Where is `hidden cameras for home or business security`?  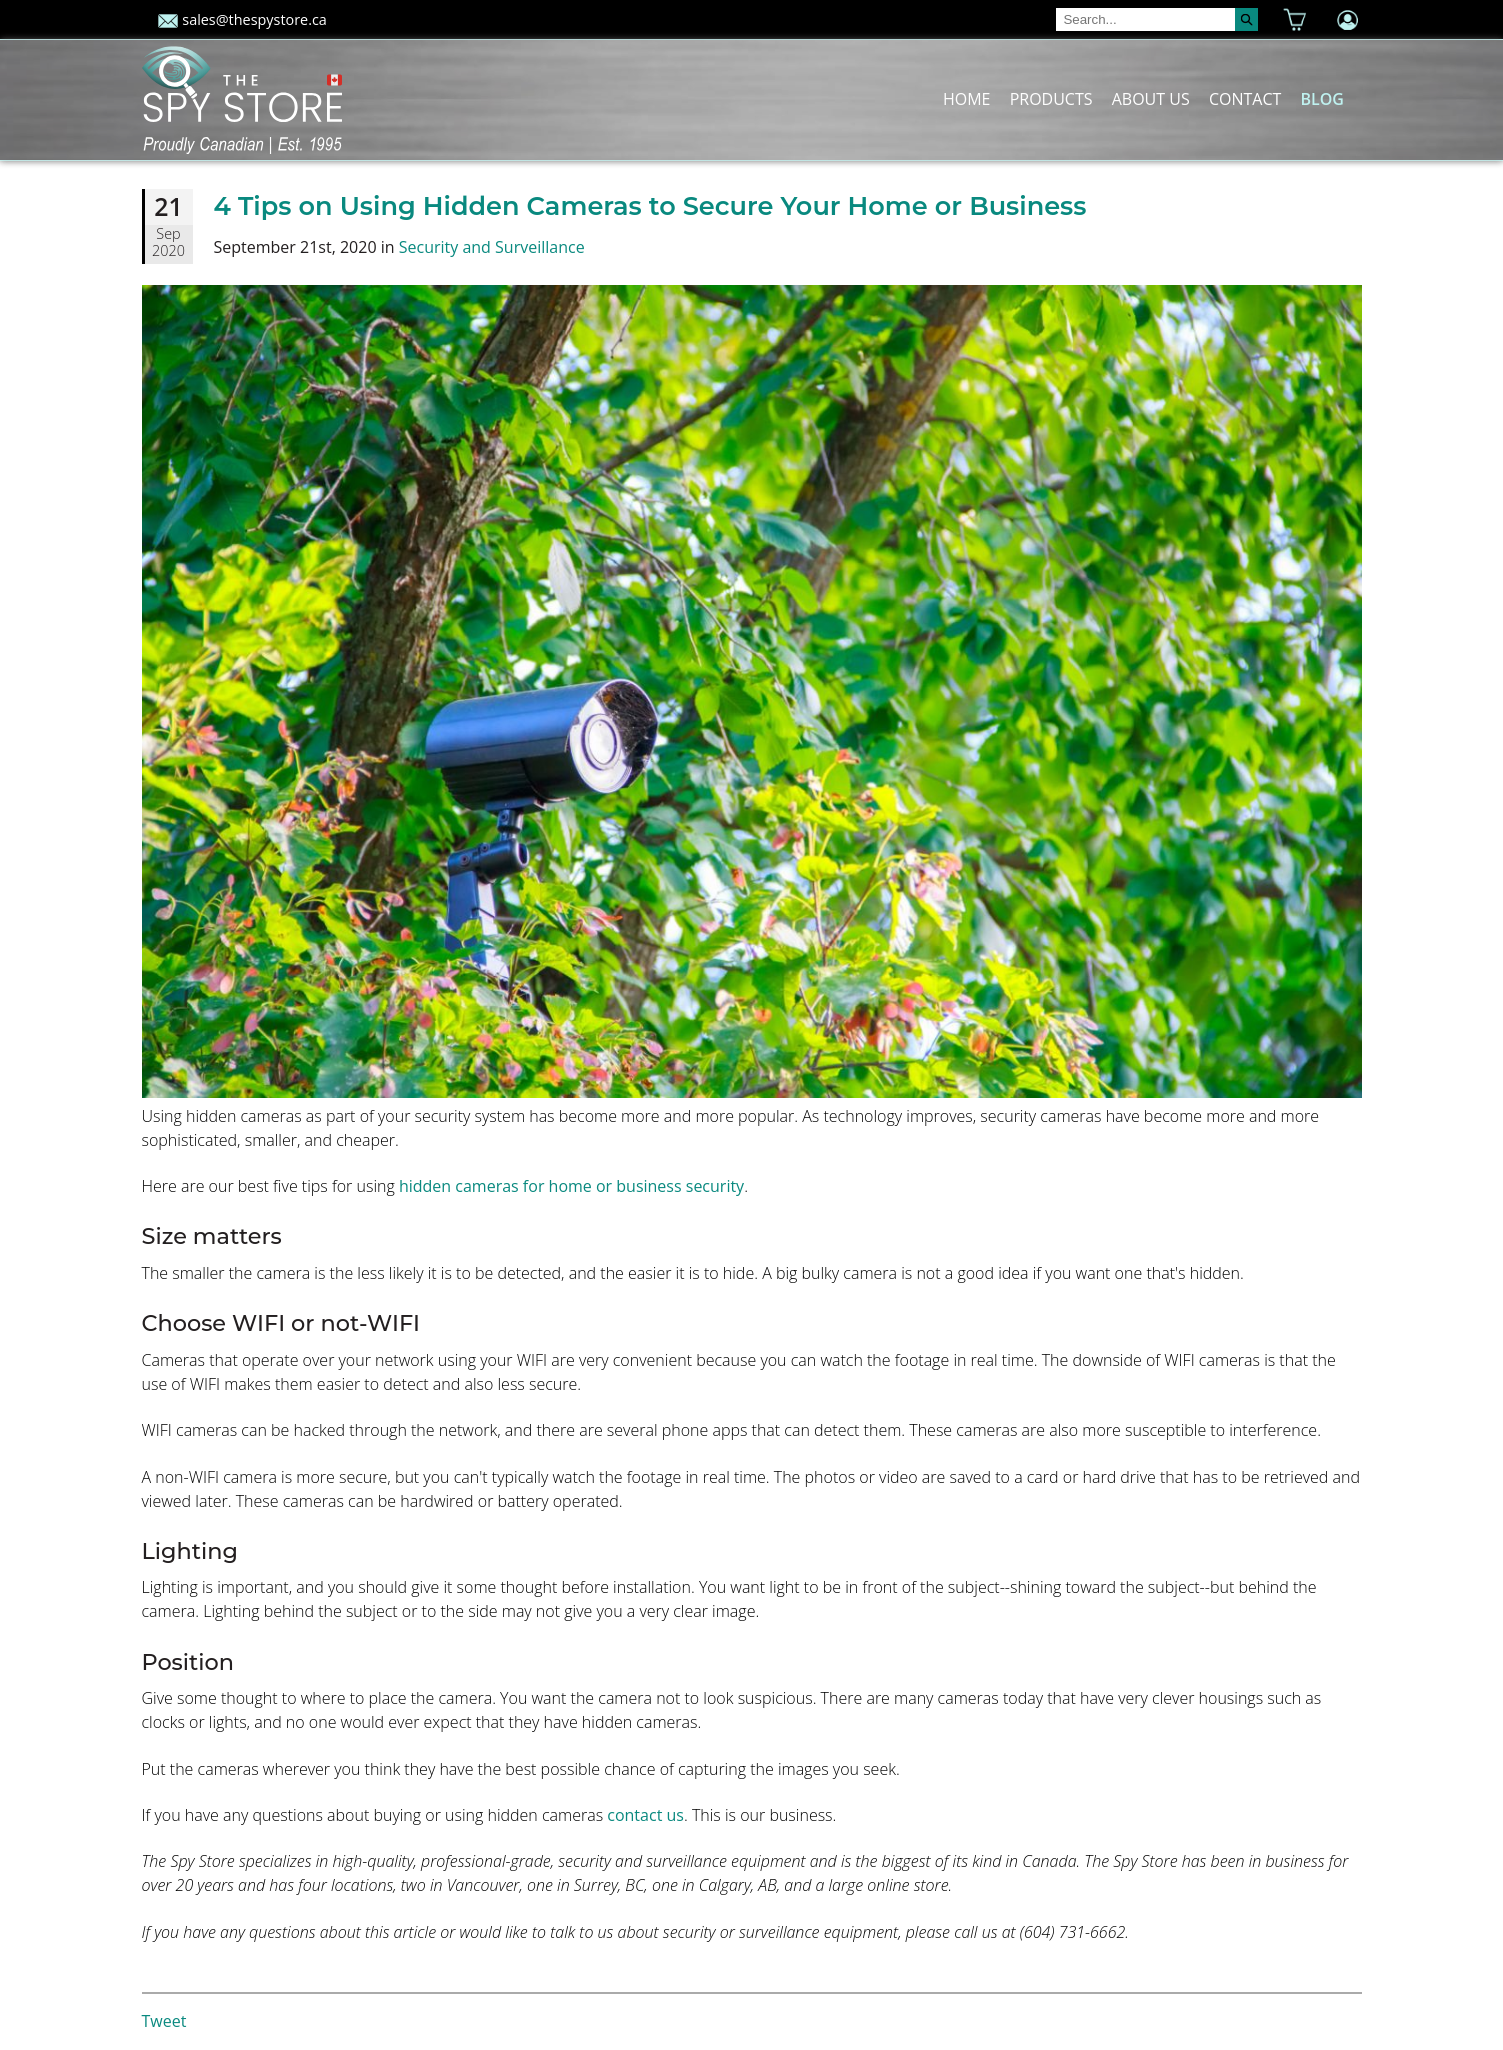
hidden cameras for home or business security is located at coordinates (571, 1186).